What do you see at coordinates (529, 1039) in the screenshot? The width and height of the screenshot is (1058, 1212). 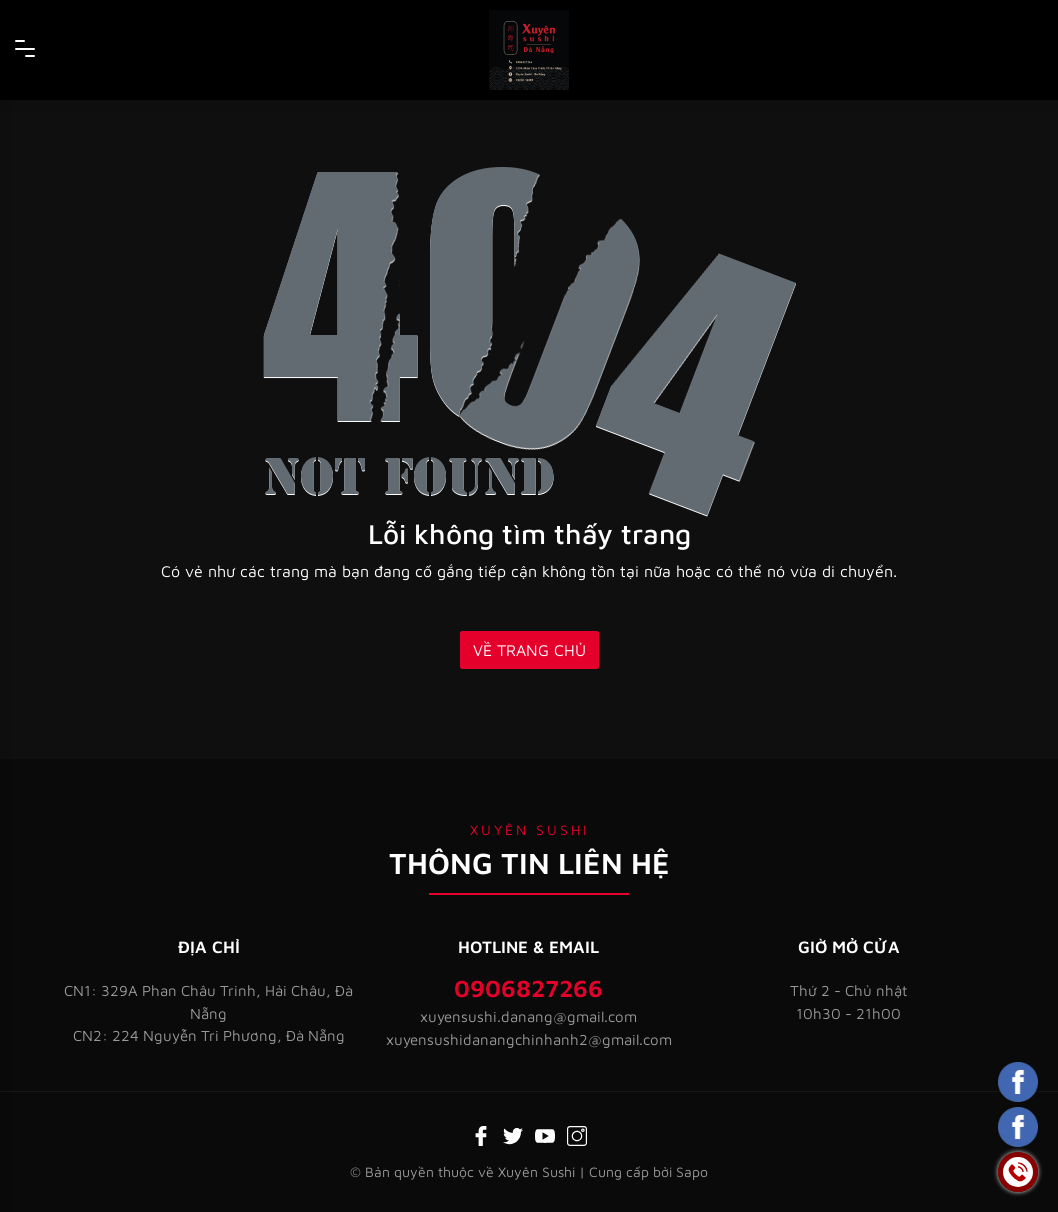 I see `xuyensushidanangchinhanh2@gmail.com` at bounding box center [529, 1039].